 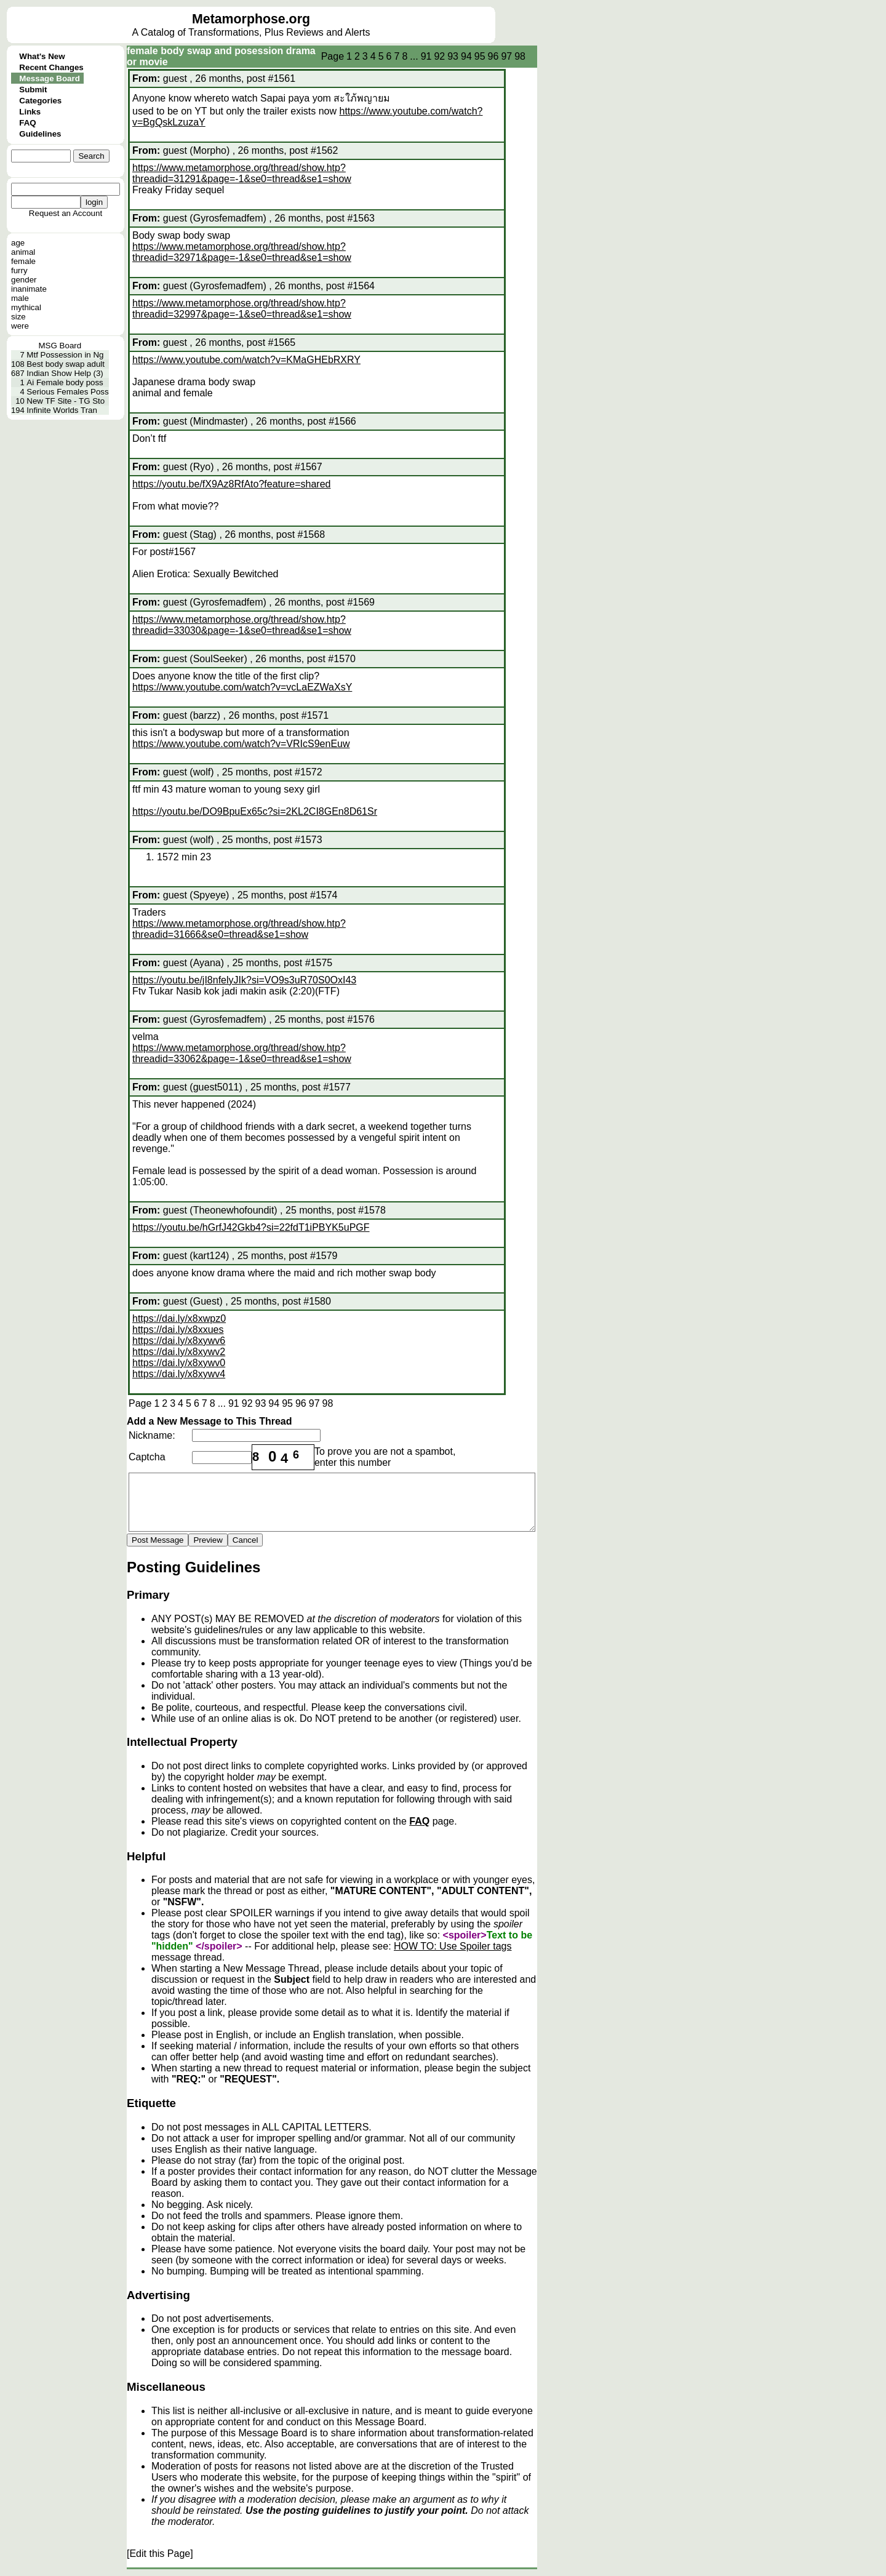 I want to click on Mtf Possession in Ng, so click(x=64, y=354).